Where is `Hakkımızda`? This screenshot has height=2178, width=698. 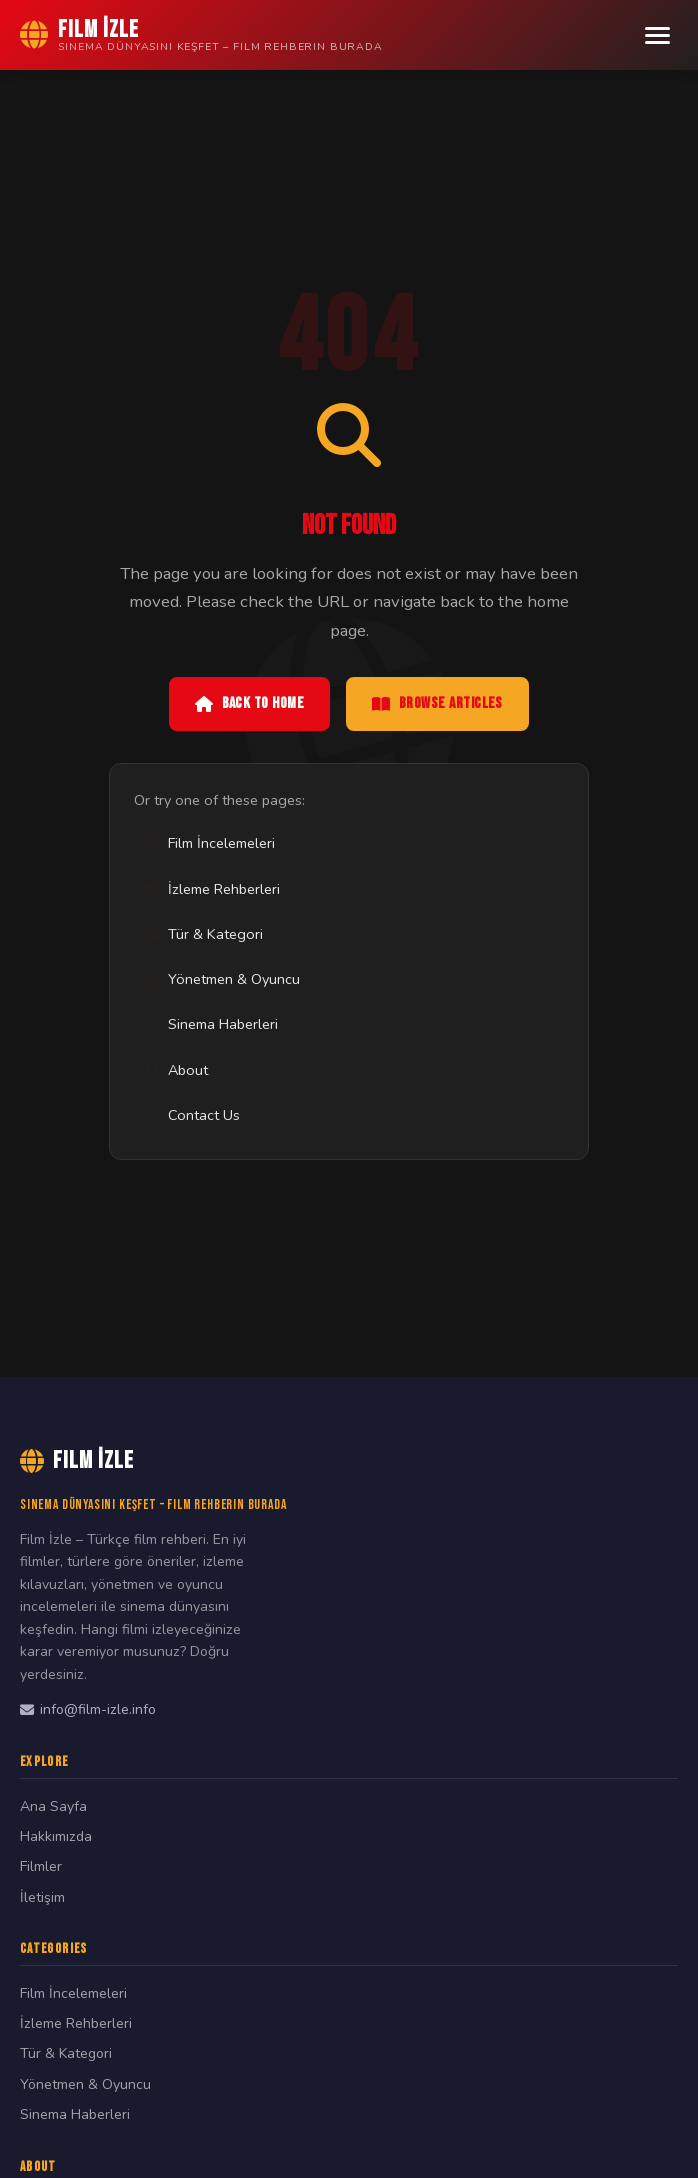 Hakkımızda is located at coordinates (56, 1836).